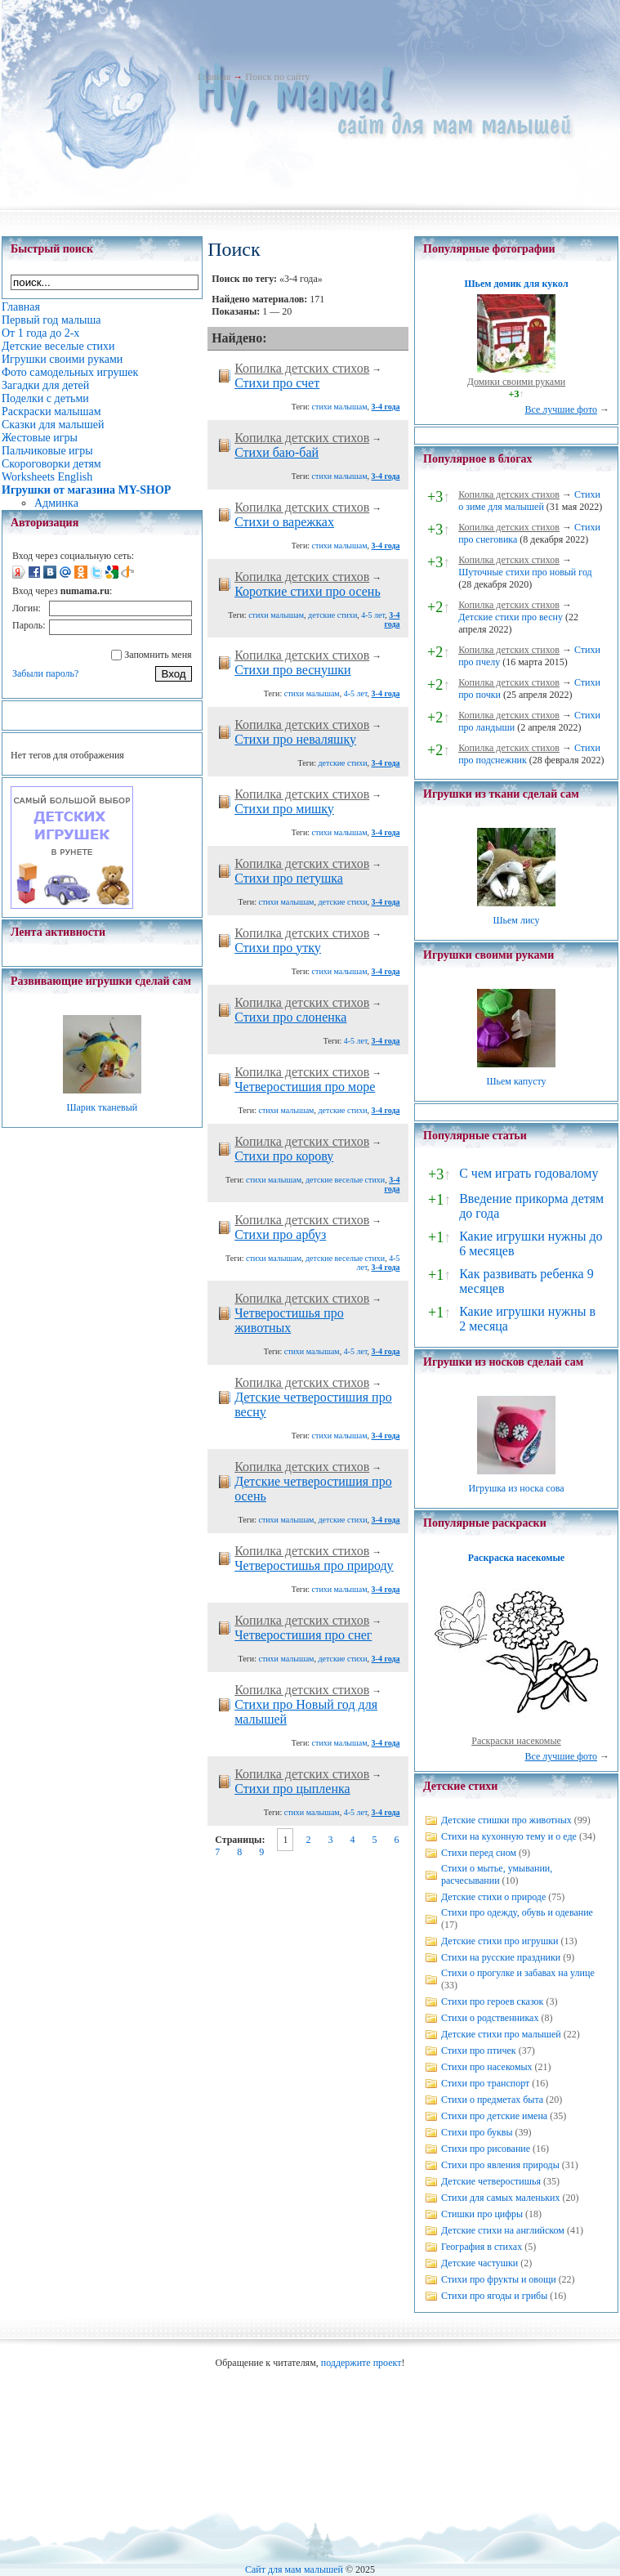  I want to click on Детские частушки, so click(479, 2263).